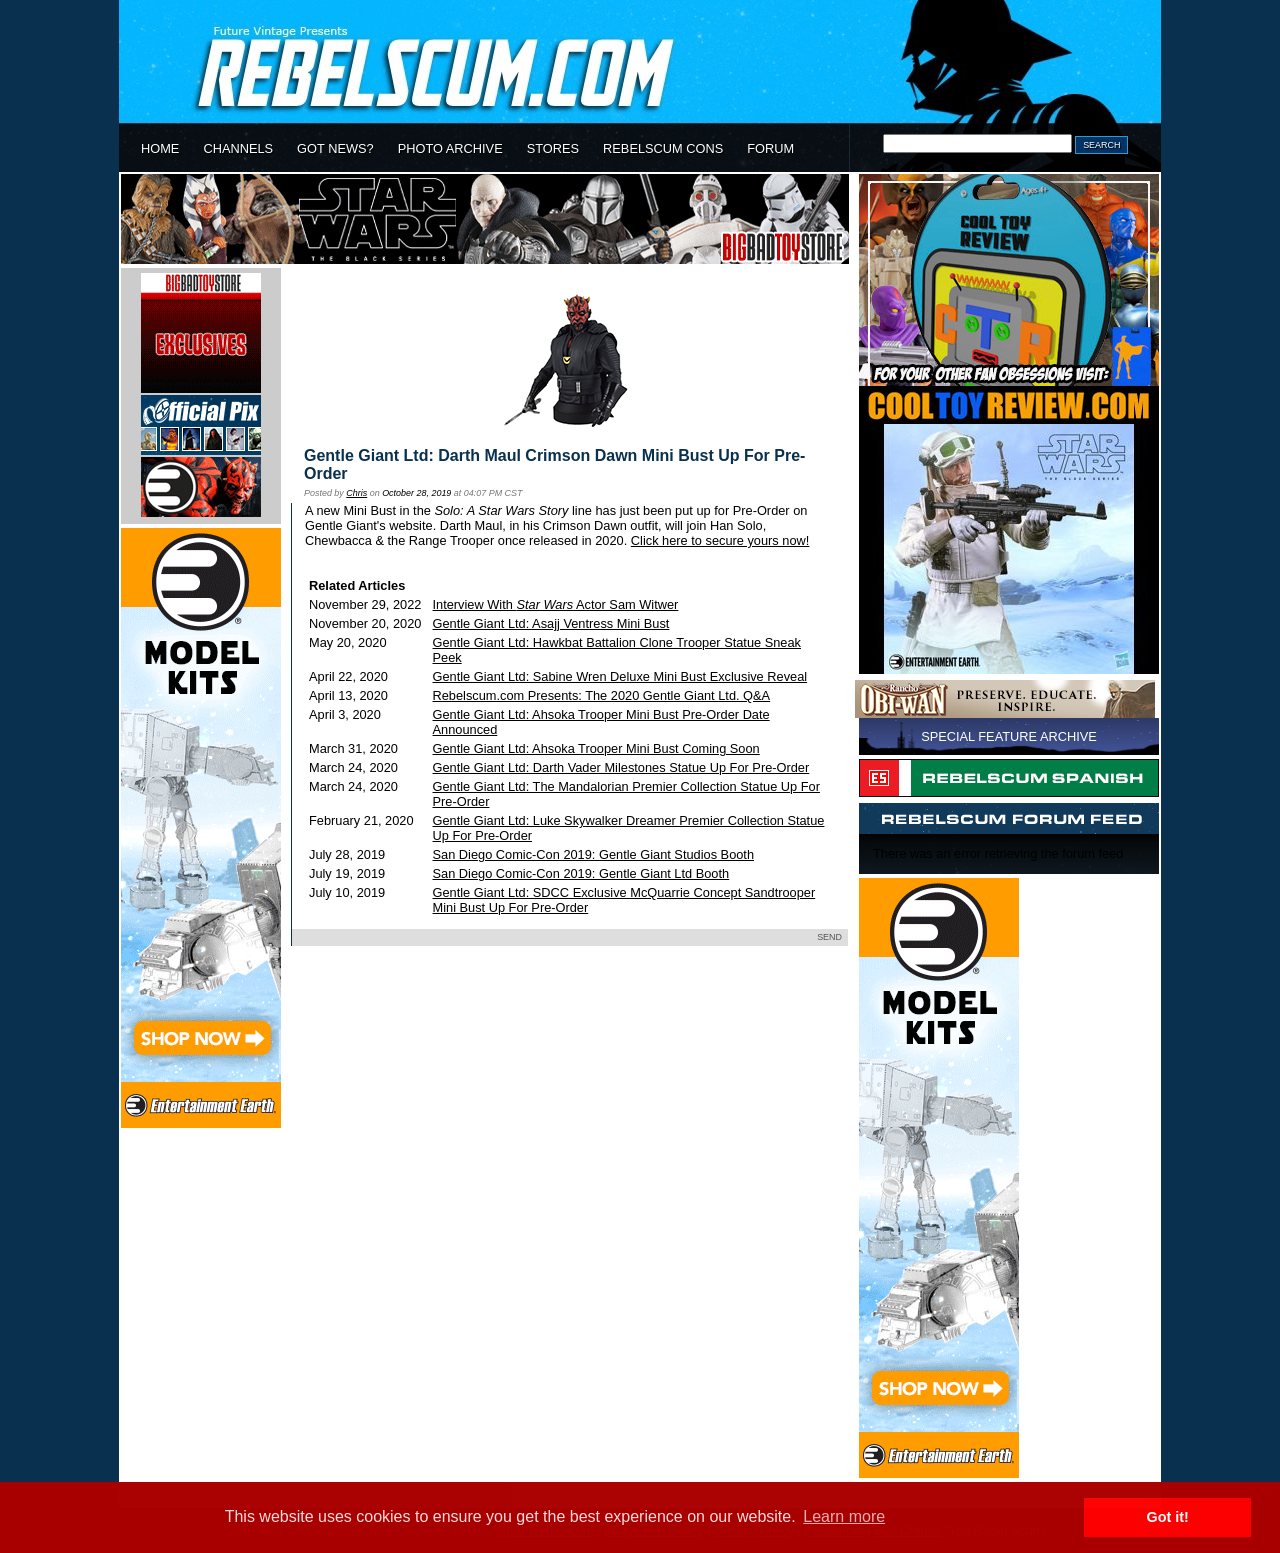 The width and height of the screenshot is (1280, 1553). Describe the element at coordinates (844, 1516) in the screenshot. I see `Learn more [button]` at that location.